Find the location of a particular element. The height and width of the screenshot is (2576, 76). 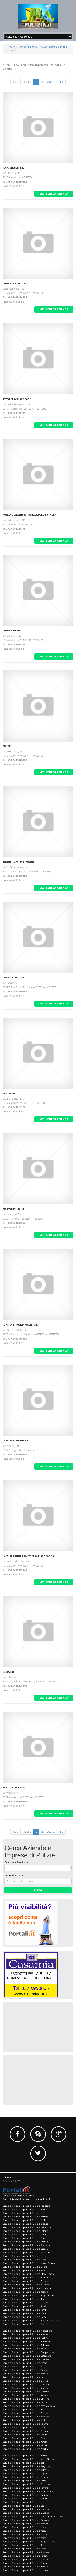

Servizi di Pulizia e Imprese di Pulizie a Cuneo is located at coordinates (25, 2238).